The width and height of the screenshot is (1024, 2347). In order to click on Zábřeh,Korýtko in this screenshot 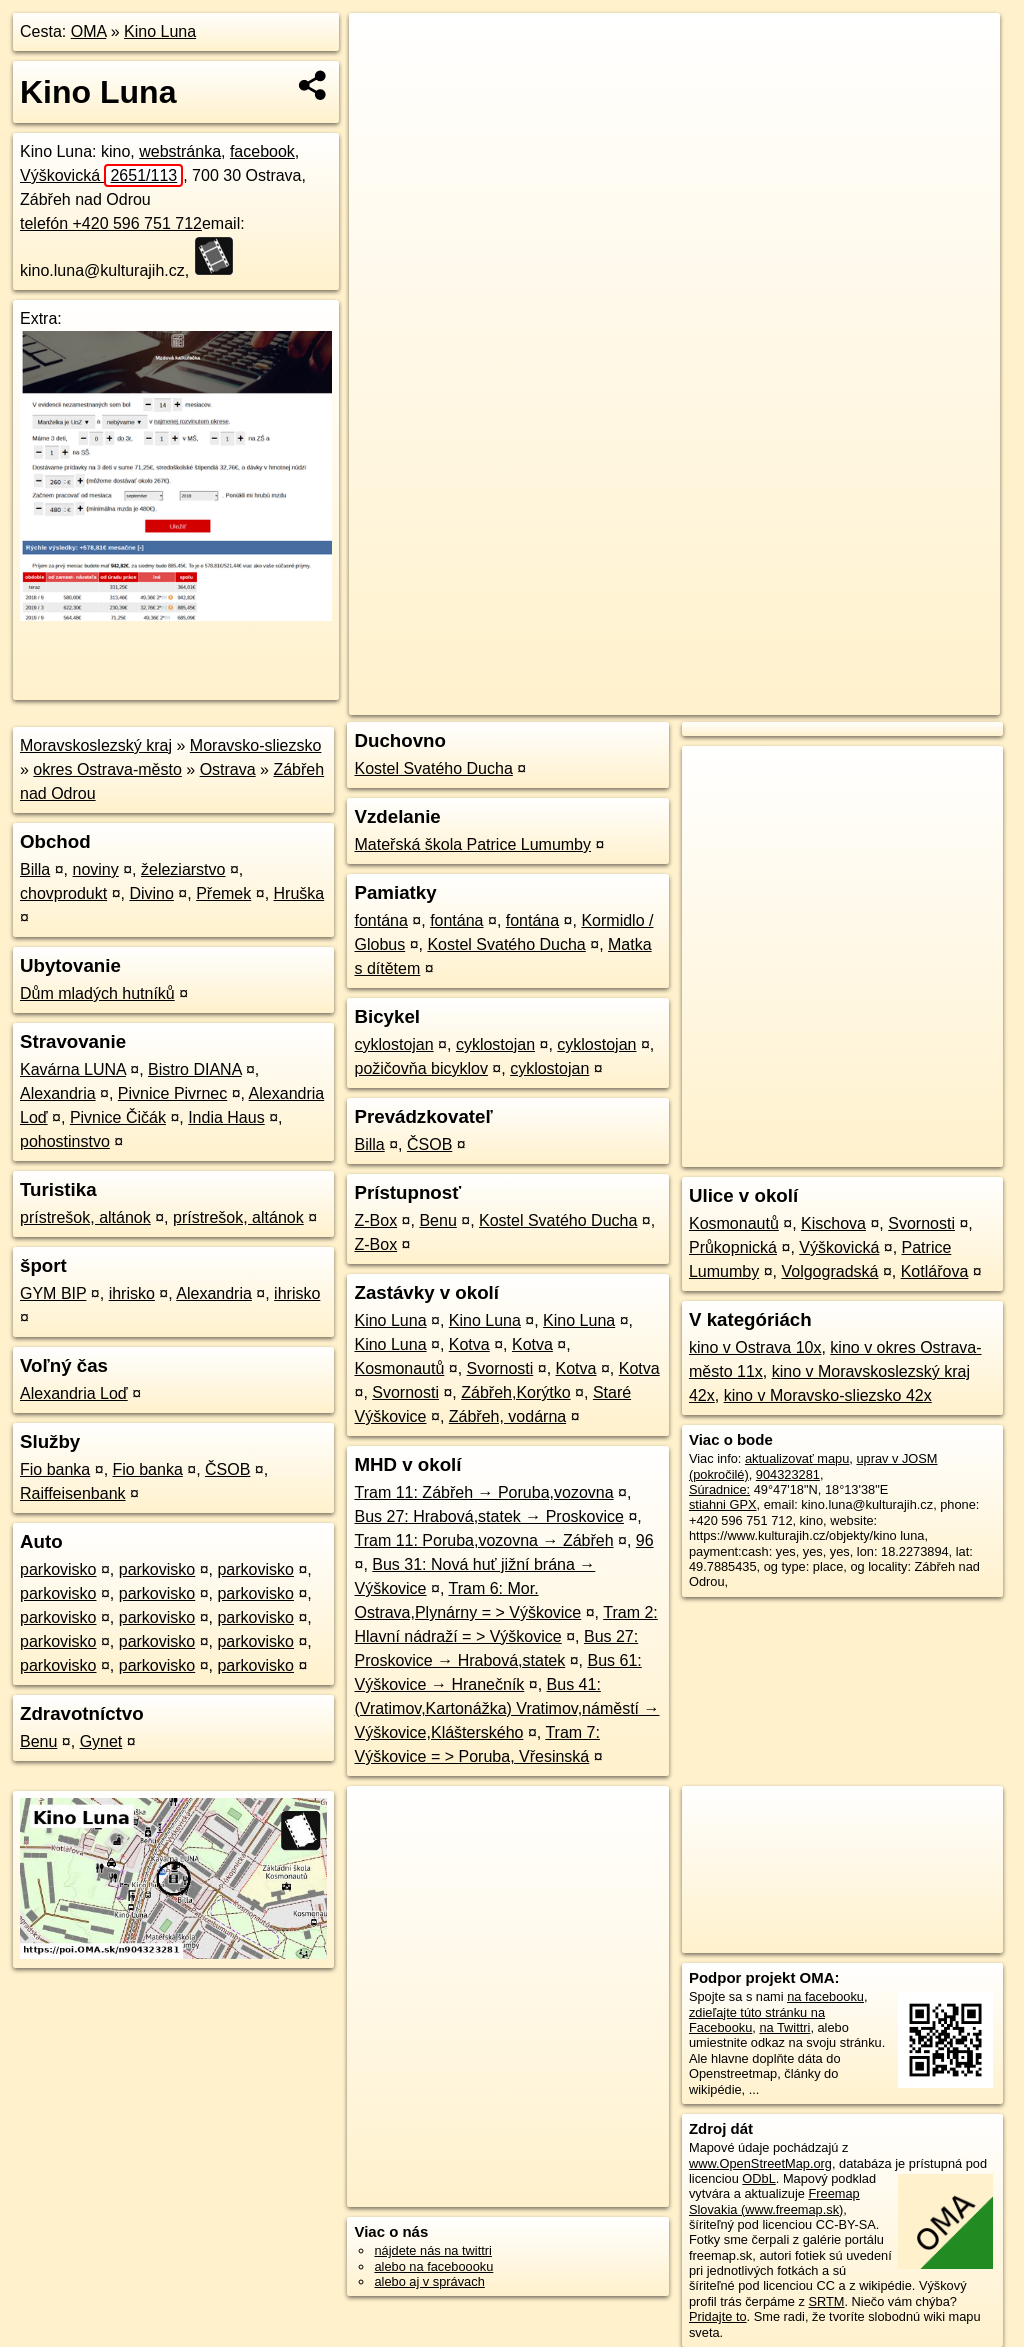, I will do `click(515, 1392)`.